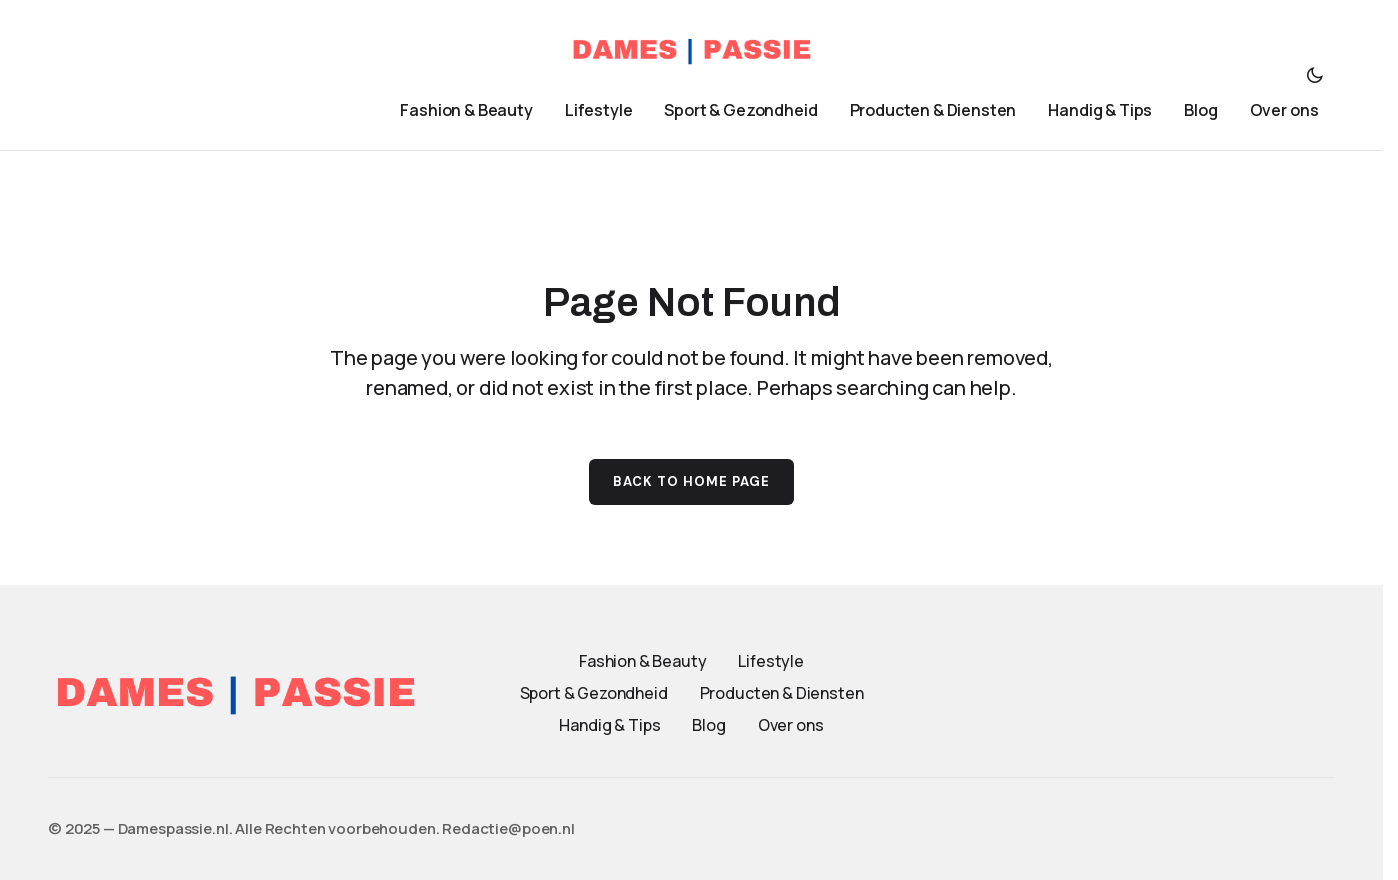  I want to click on Lifestyle, so click(771, 661).